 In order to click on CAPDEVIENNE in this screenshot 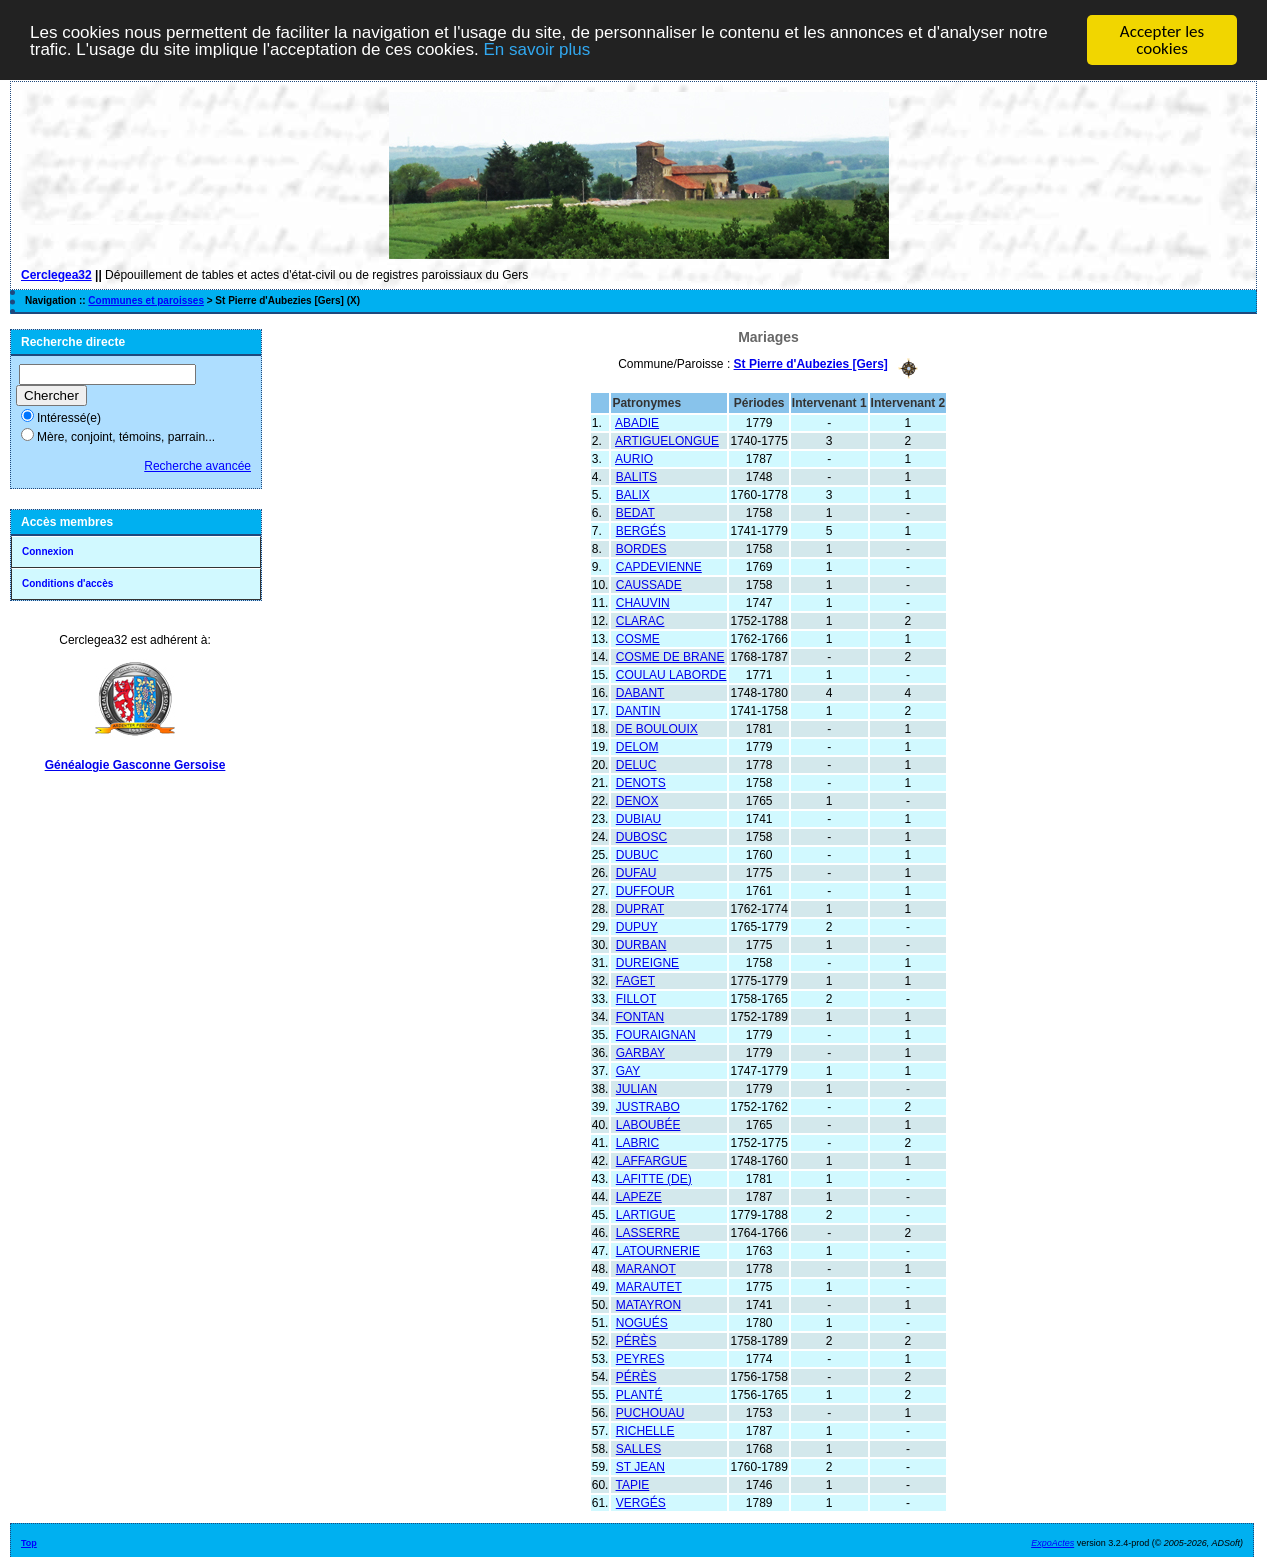, I will do `click(659, 566)`.